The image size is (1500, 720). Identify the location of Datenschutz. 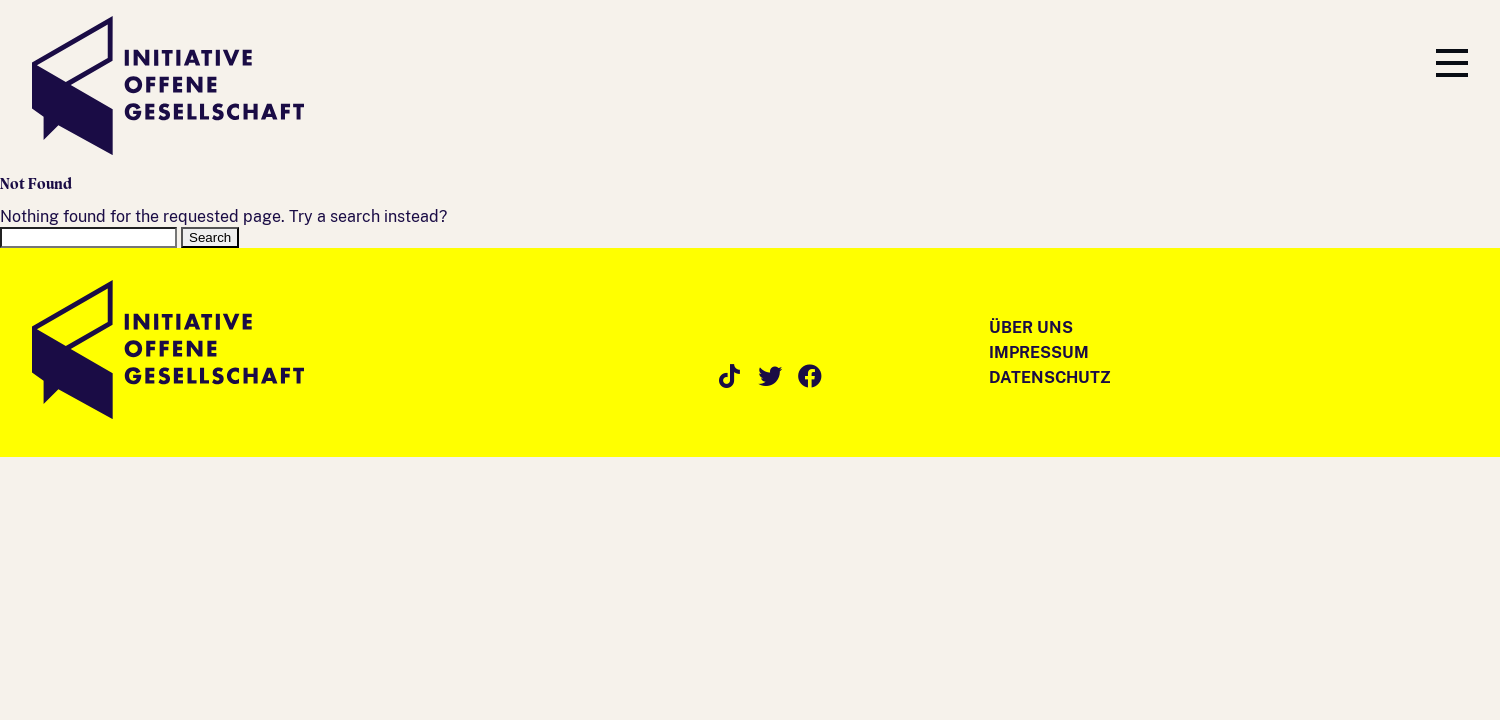
(1050, 377).